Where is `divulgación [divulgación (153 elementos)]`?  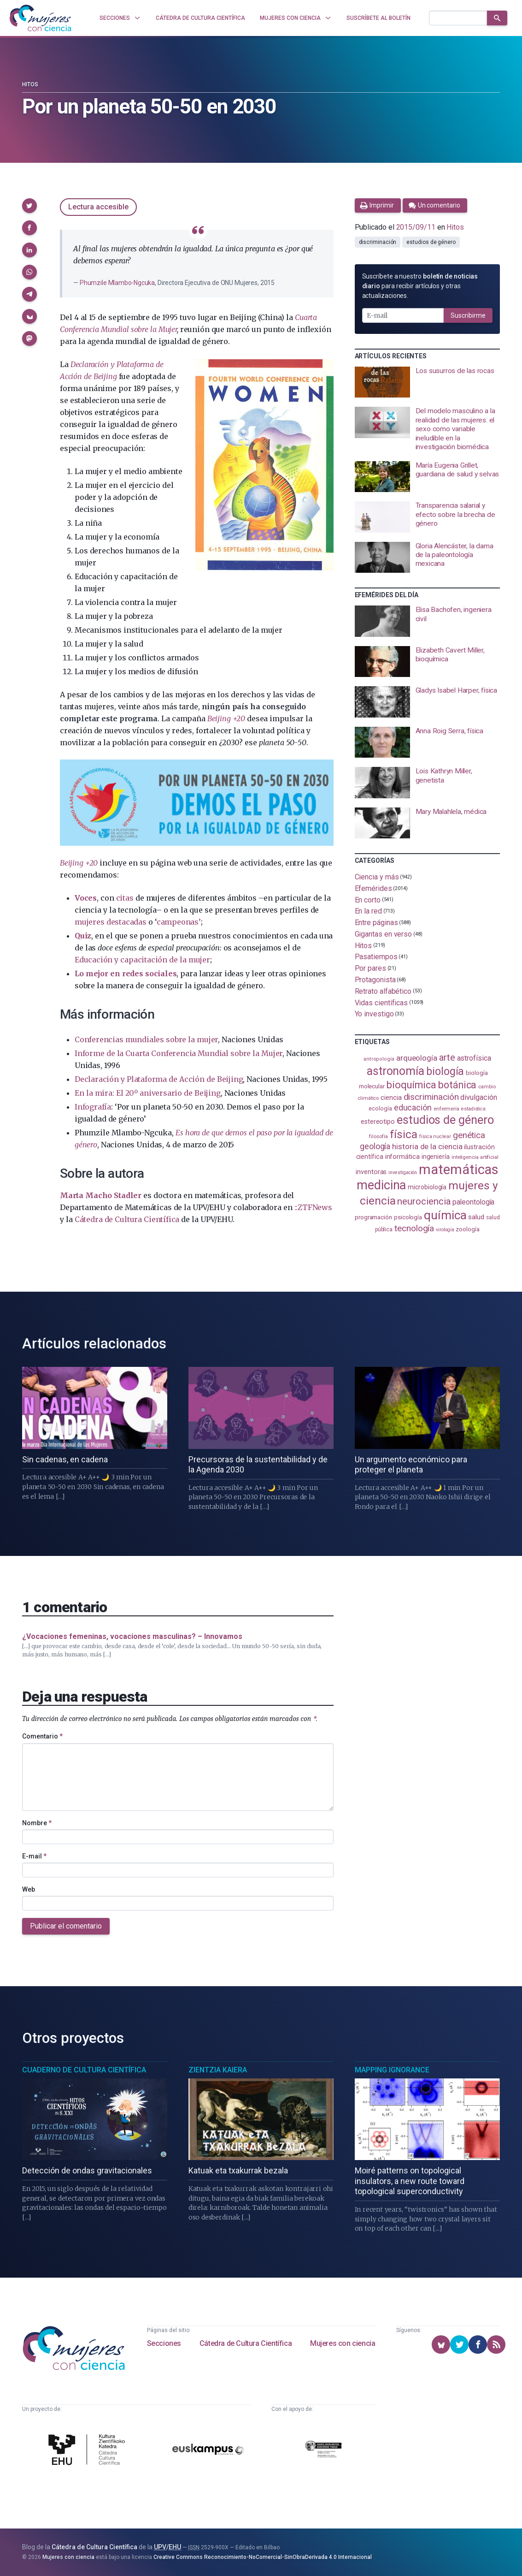
divulgación [divulgación (153 elementos)] is located at coordinates (478, 1097).